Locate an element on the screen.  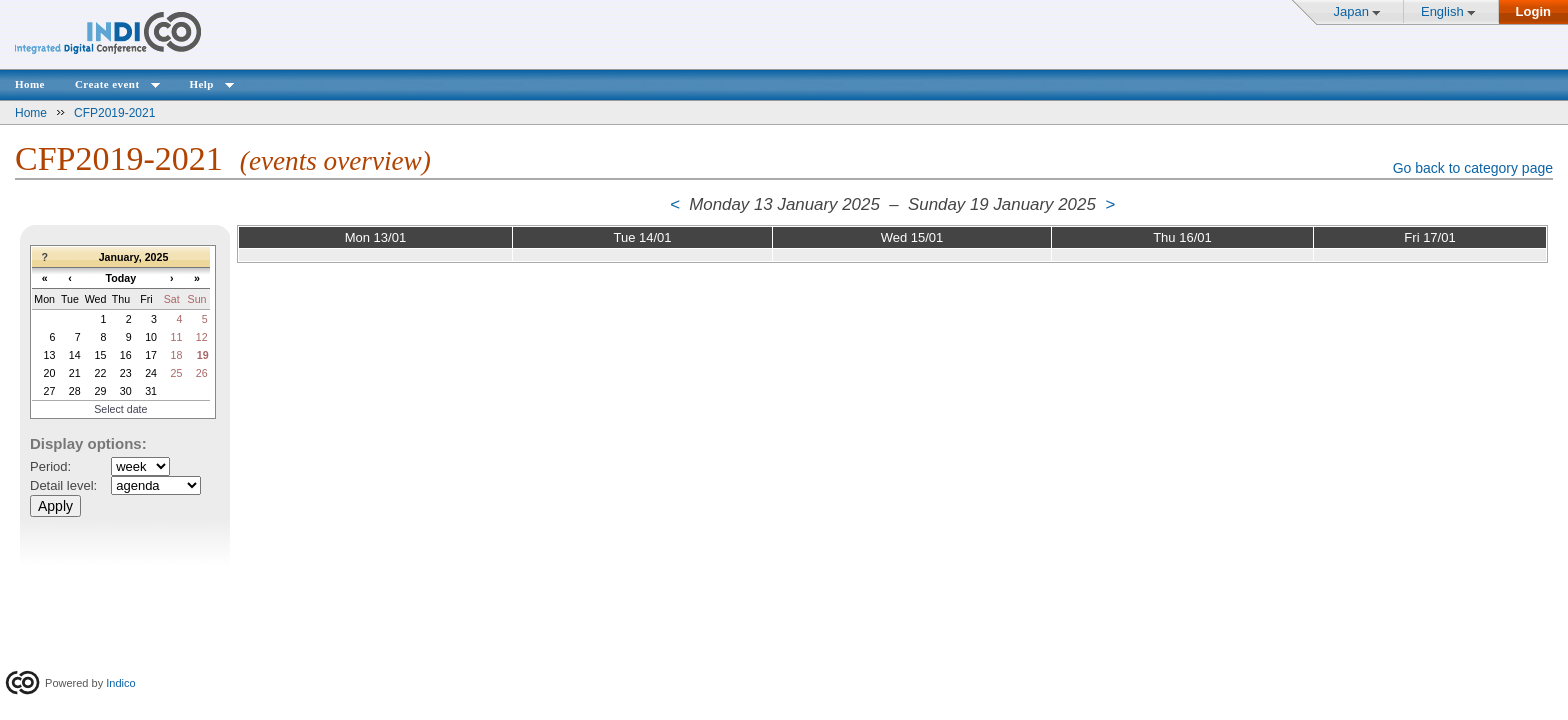
Indico is located at coordinates (120, 683).